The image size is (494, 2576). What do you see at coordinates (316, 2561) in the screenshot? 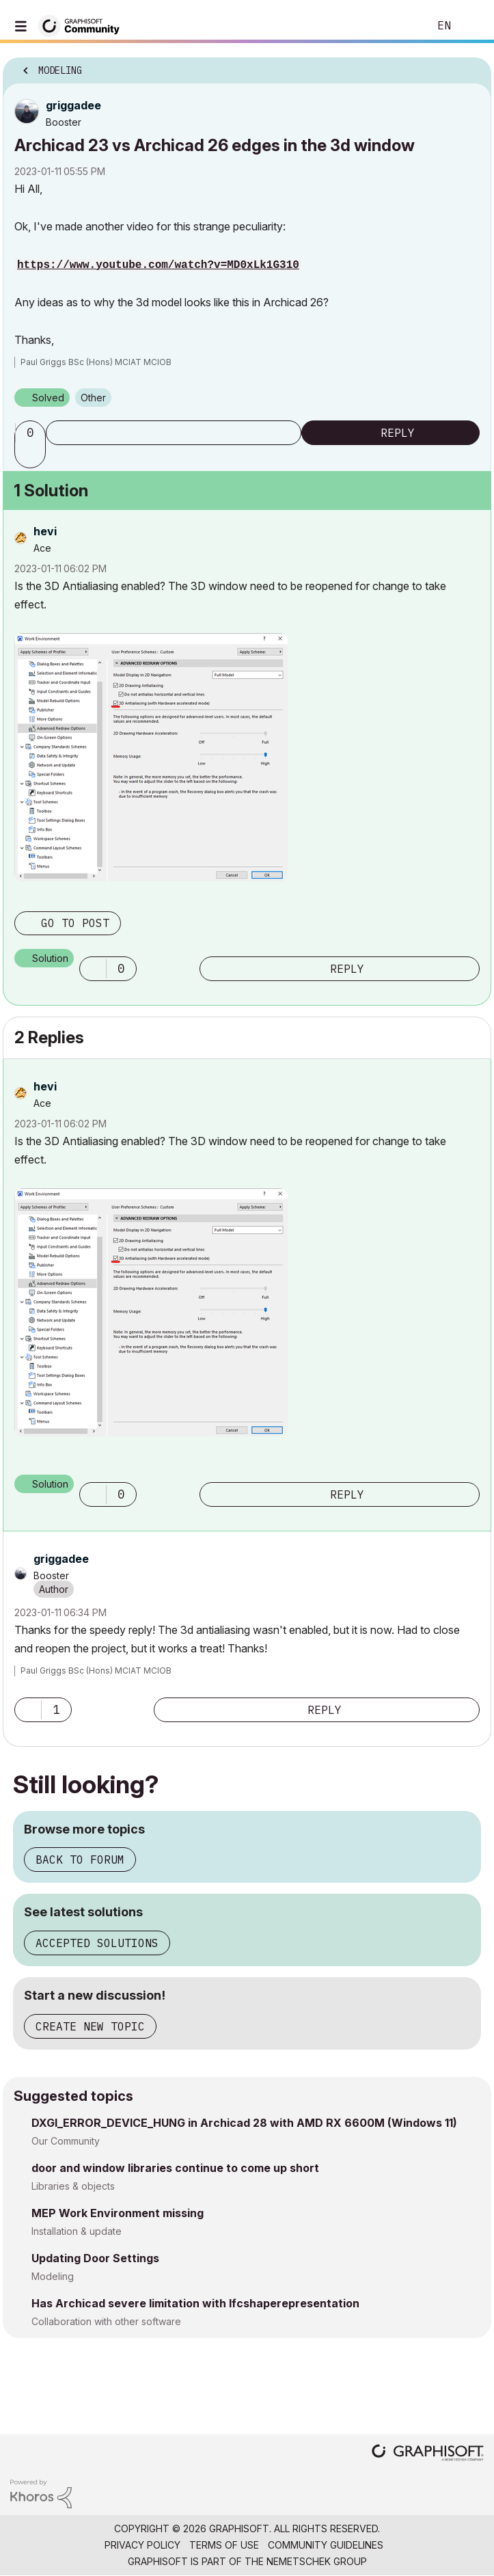
I see `Nemetschek Group [Nemetschek Group - external link]` at bounding box center [316, 2561].